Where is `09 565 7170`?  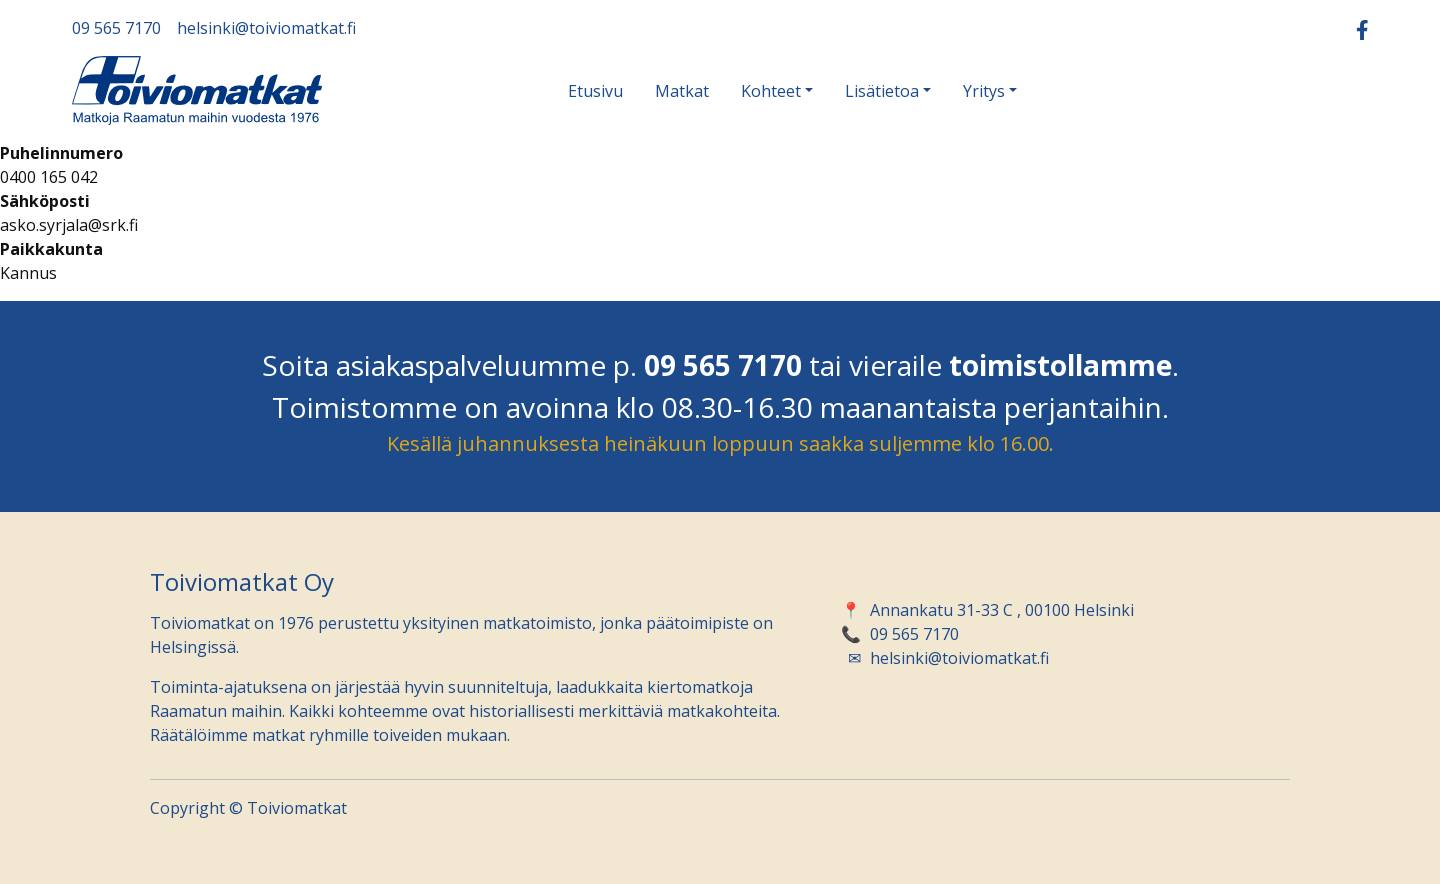
09 565 7170 is located at coordinates (116, 28).